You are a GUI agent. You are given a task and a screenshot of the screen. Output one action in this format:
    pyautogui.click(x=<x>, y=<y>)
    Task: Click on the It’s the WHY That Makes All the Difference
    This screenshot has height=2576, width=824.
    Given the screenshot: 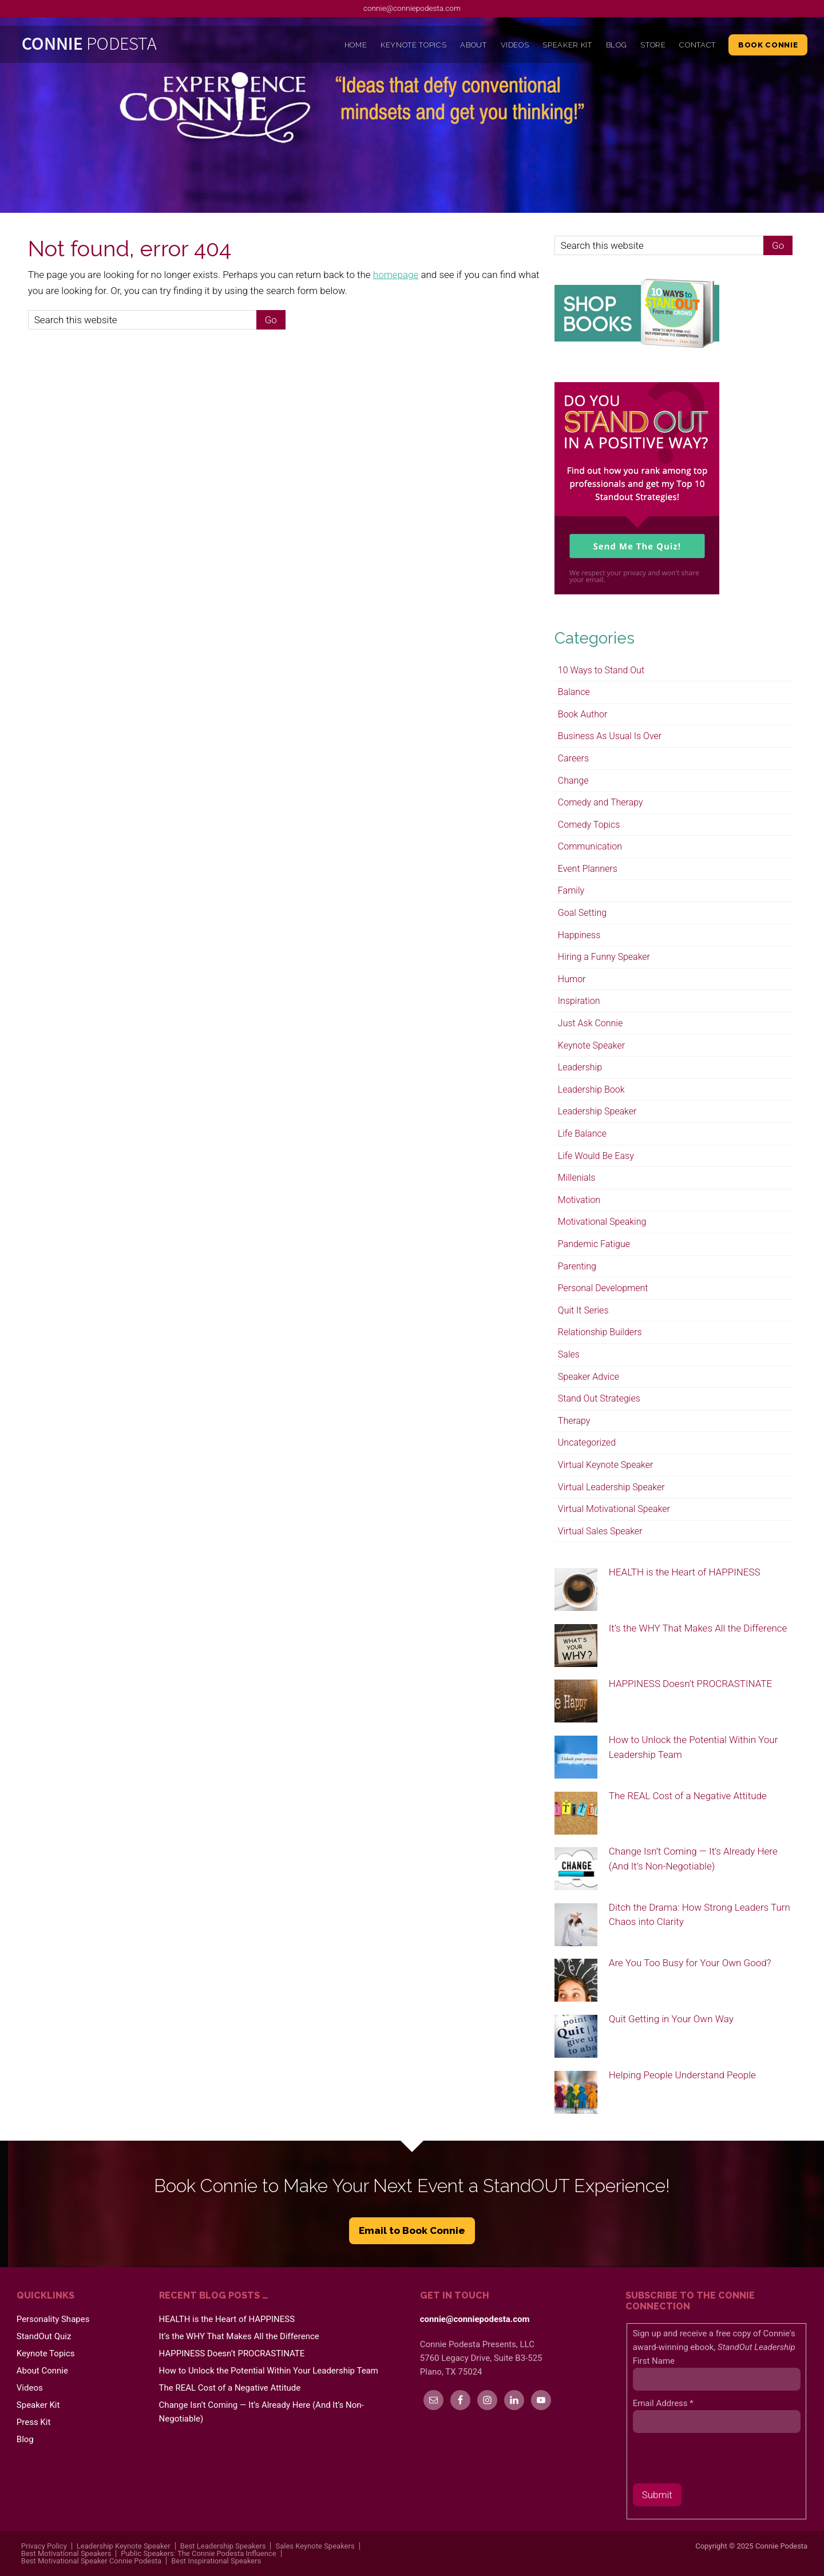 What is the action you would take?
    pyautogui.click(x=698, y=1628)
    